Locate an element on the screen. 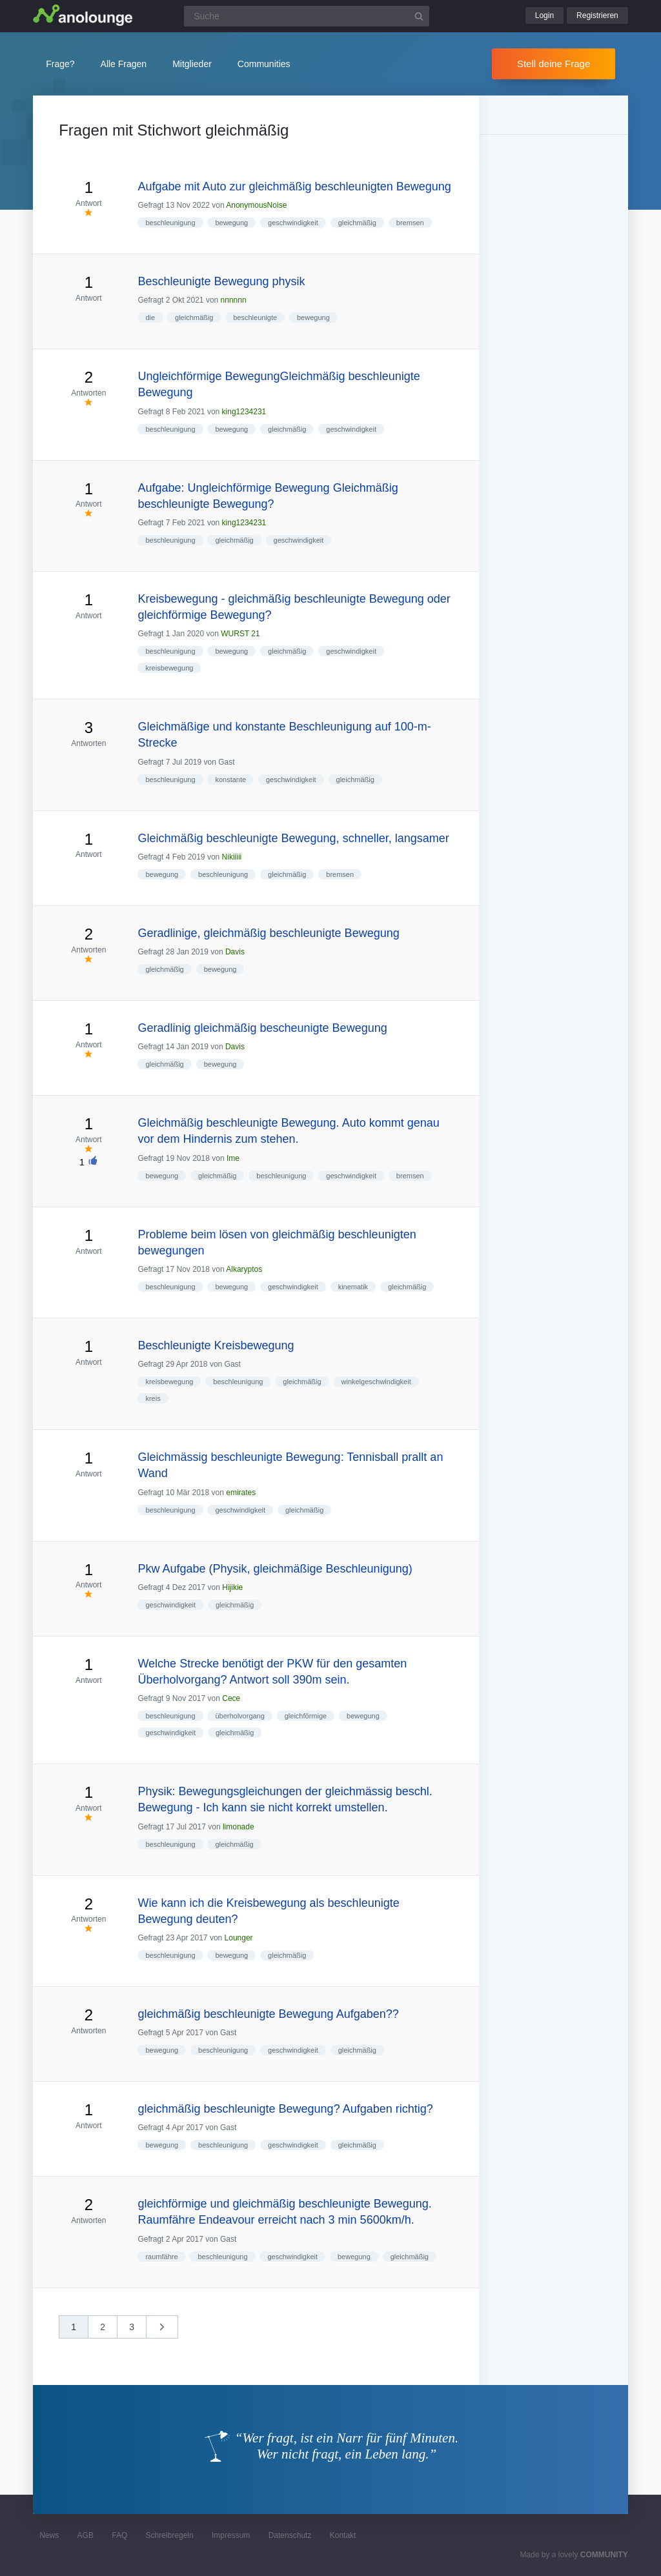  nnnnnn is located at coordinates (234, 300).